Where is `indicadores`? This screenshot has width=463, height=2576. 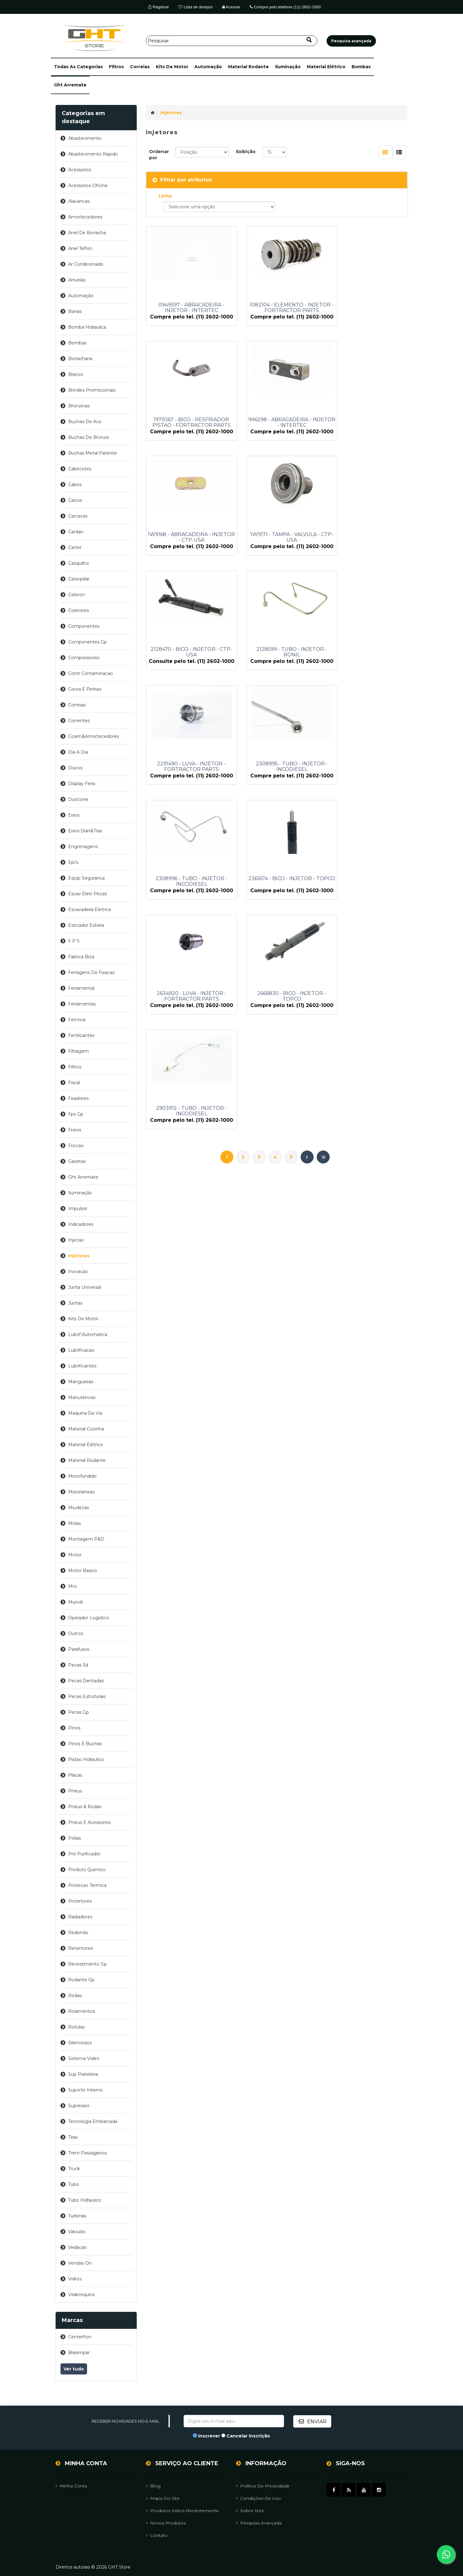 indicadores is located at coordinates (80, 1224).